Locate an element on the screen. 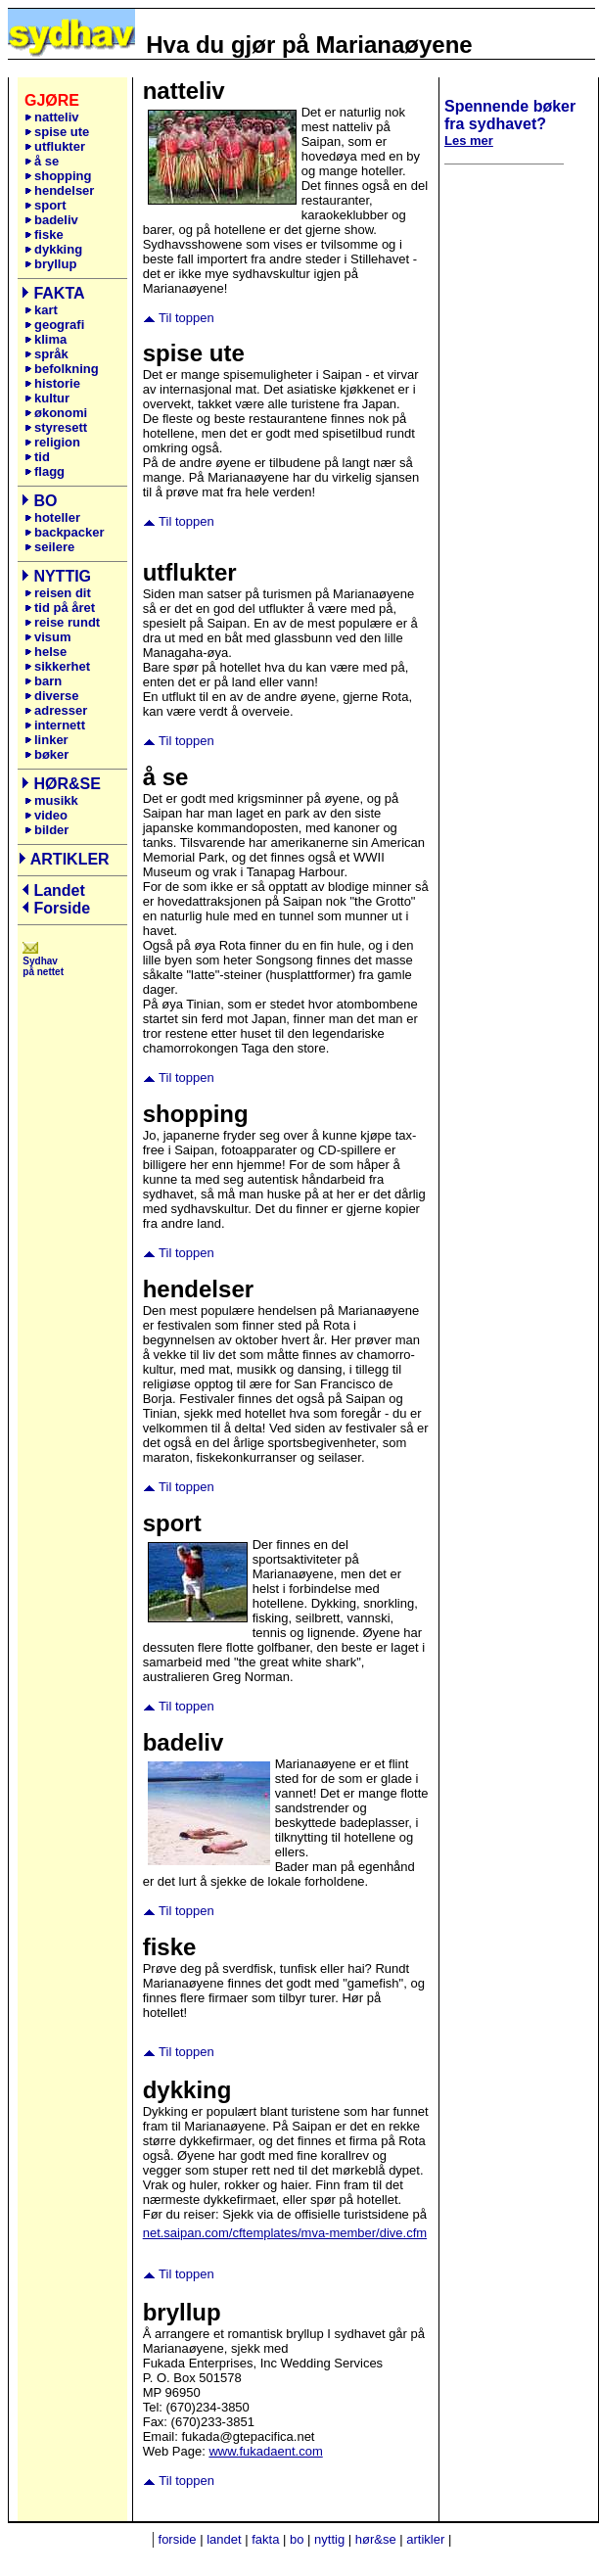 The width and height of the screenshot is (599, 2576). reisen dit is located at coordinates (62, 592).